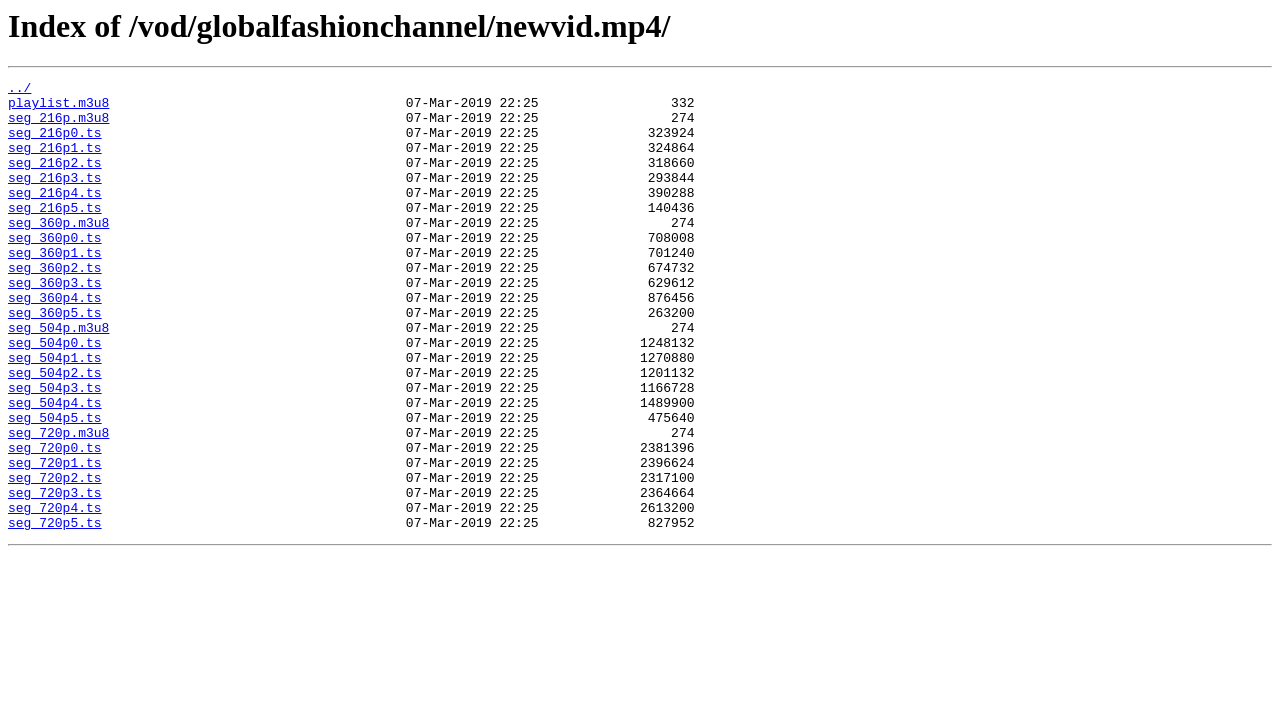  What do you see at coordinates (55, 234) in the screenshot?
I see `seg_216p5.ts` at bounding box center [55, 234].